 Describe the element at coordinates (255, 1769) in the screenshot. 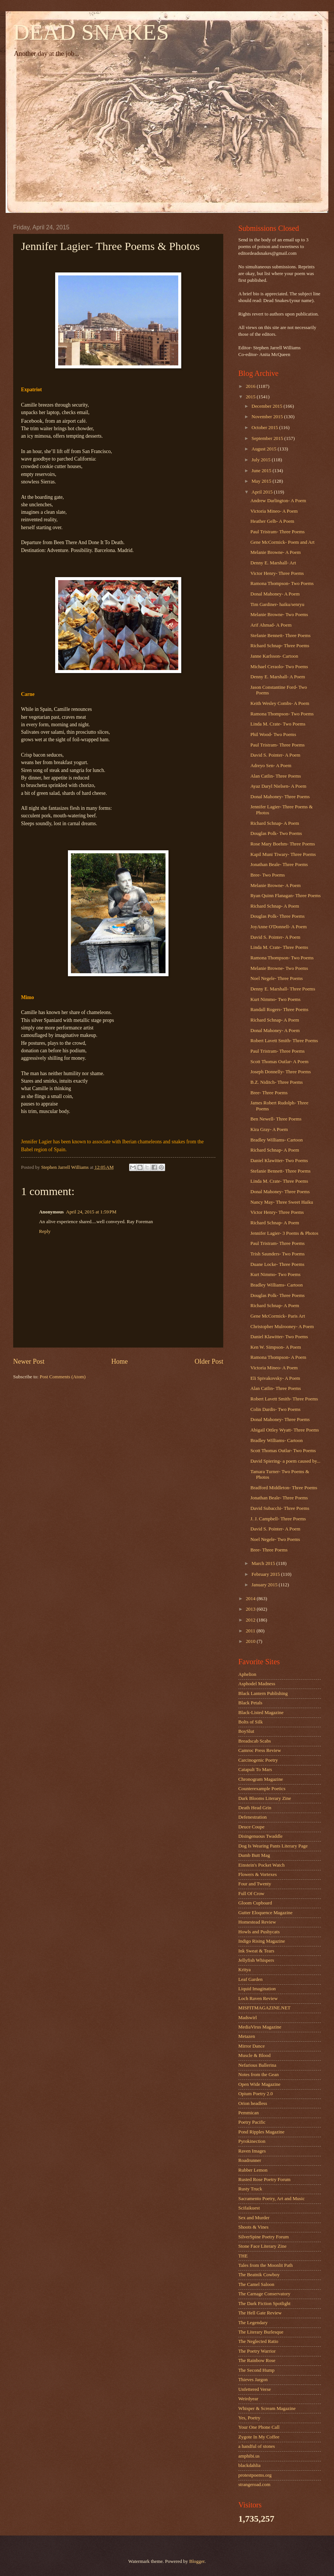

I see `Catapult To Mars` at that location.